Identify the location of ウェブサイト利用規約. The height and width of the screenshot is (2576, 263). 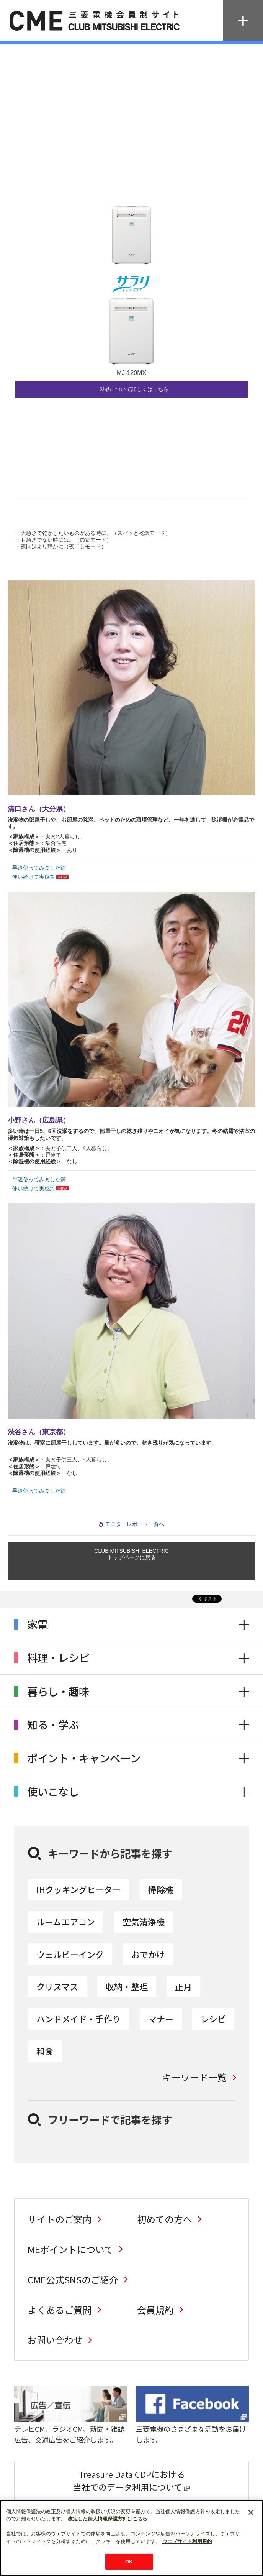
(187, 2541).